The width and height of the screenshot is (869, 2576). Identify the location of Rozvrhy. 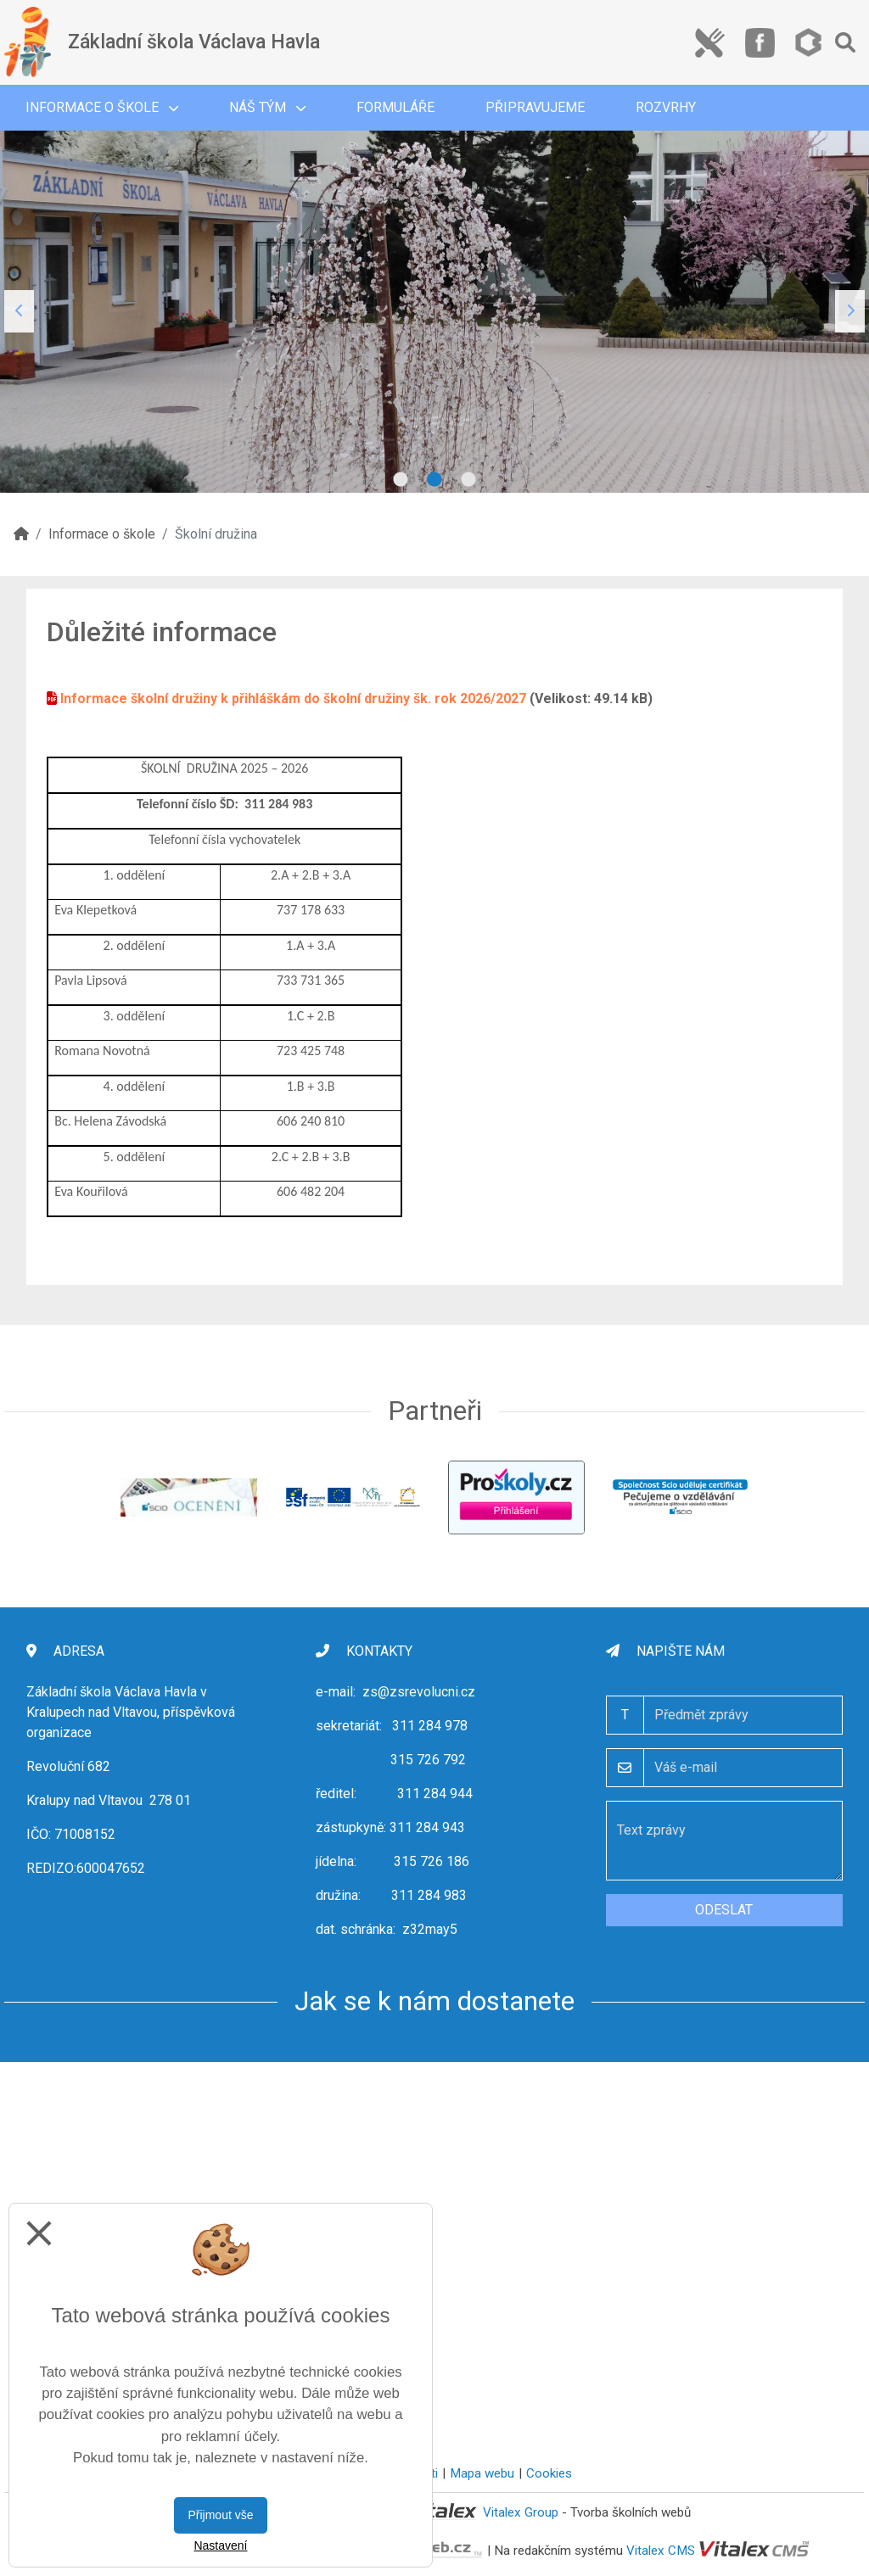
(666, 107).